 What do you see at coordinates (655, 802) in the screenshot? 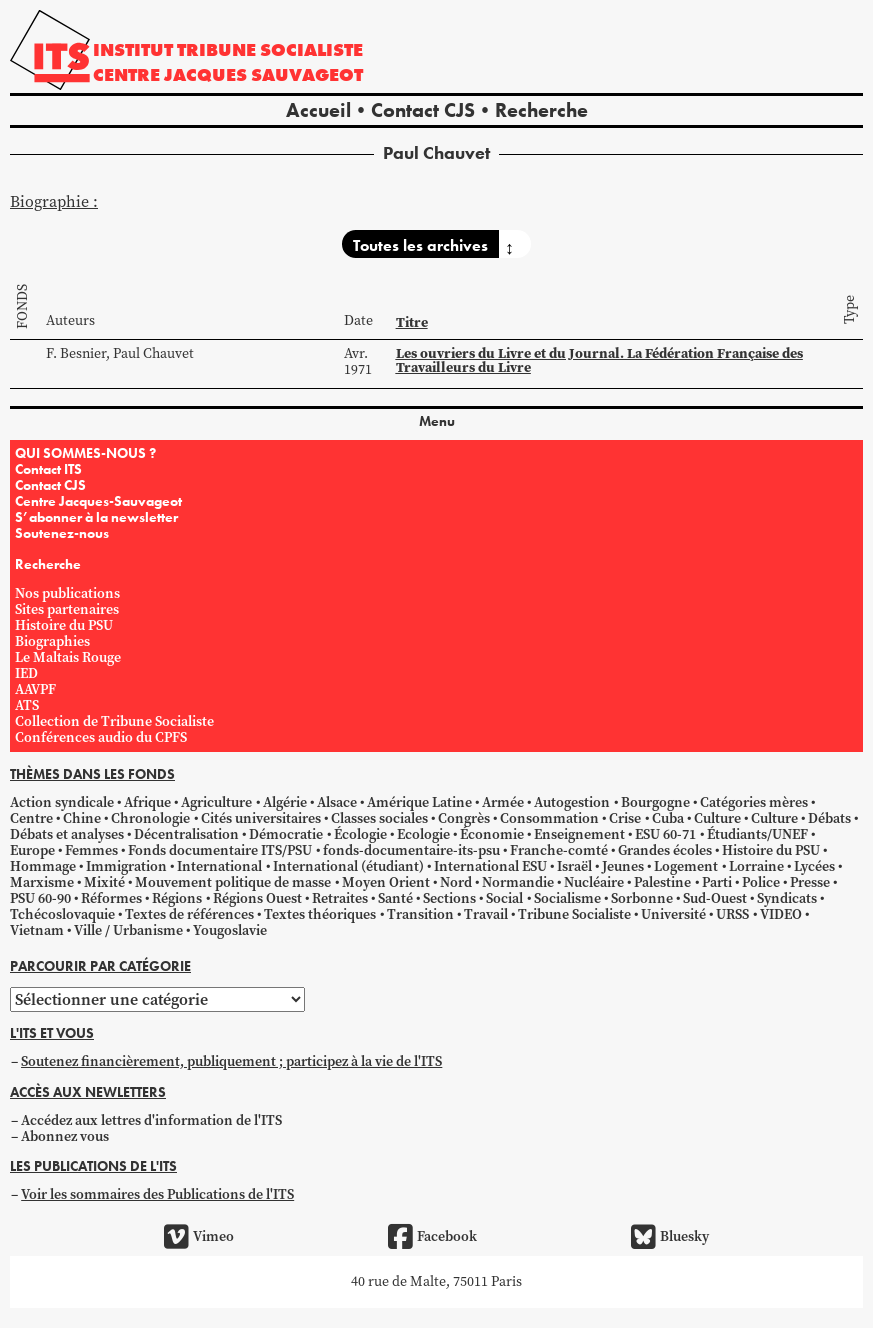
I see `Bourgogne` at bounding box center [655, 802].